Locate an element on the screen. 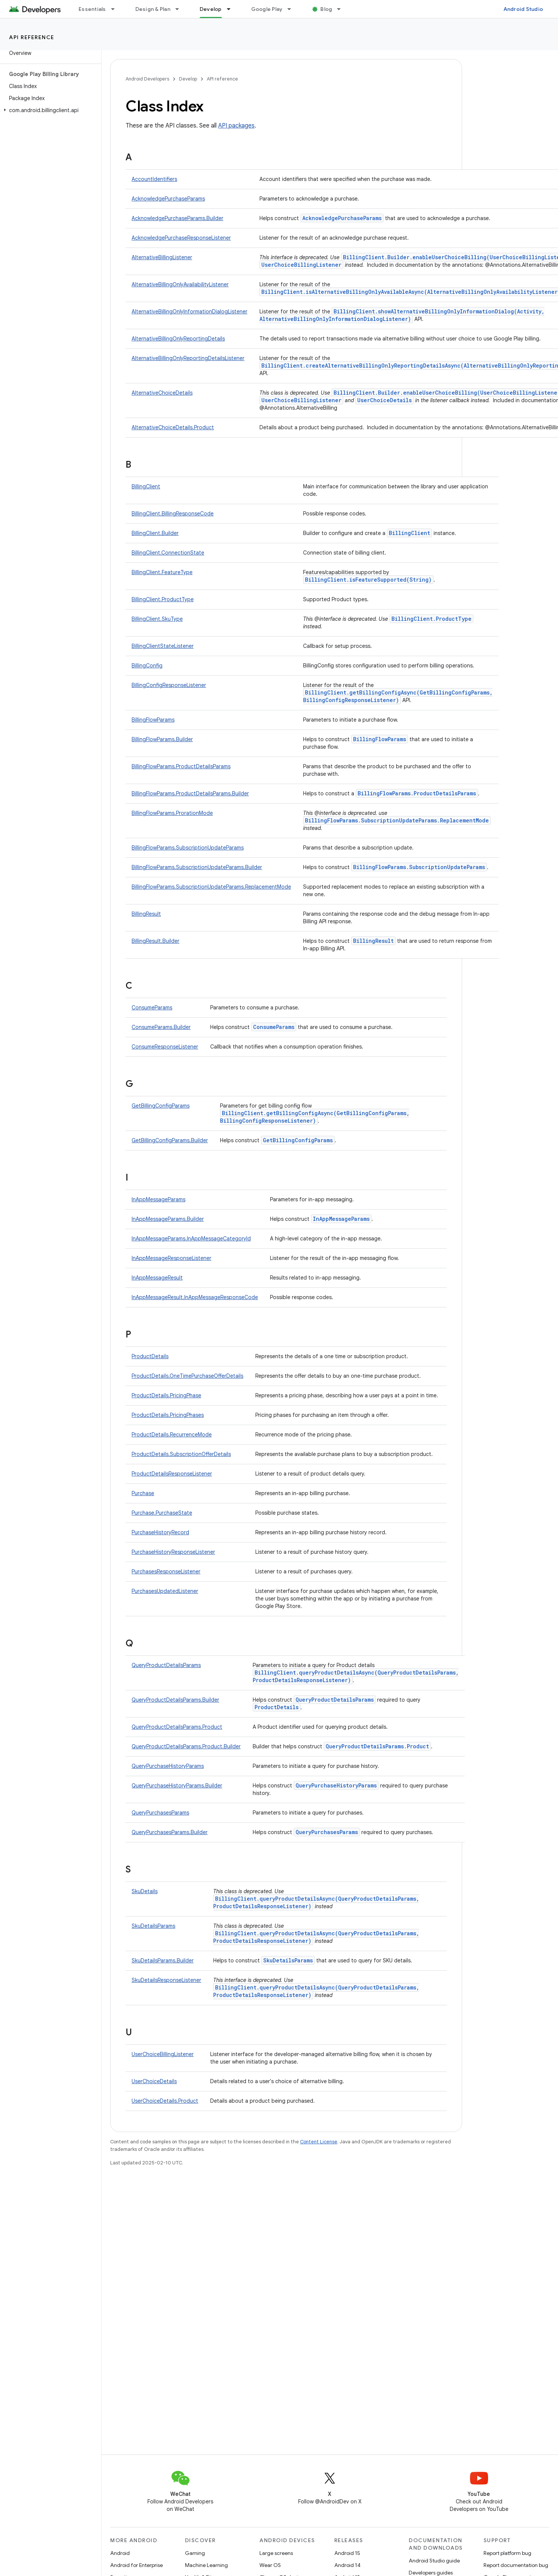  InAppMessageParams.InAppMessageCategoryId is located at coordinates (191, 1238).